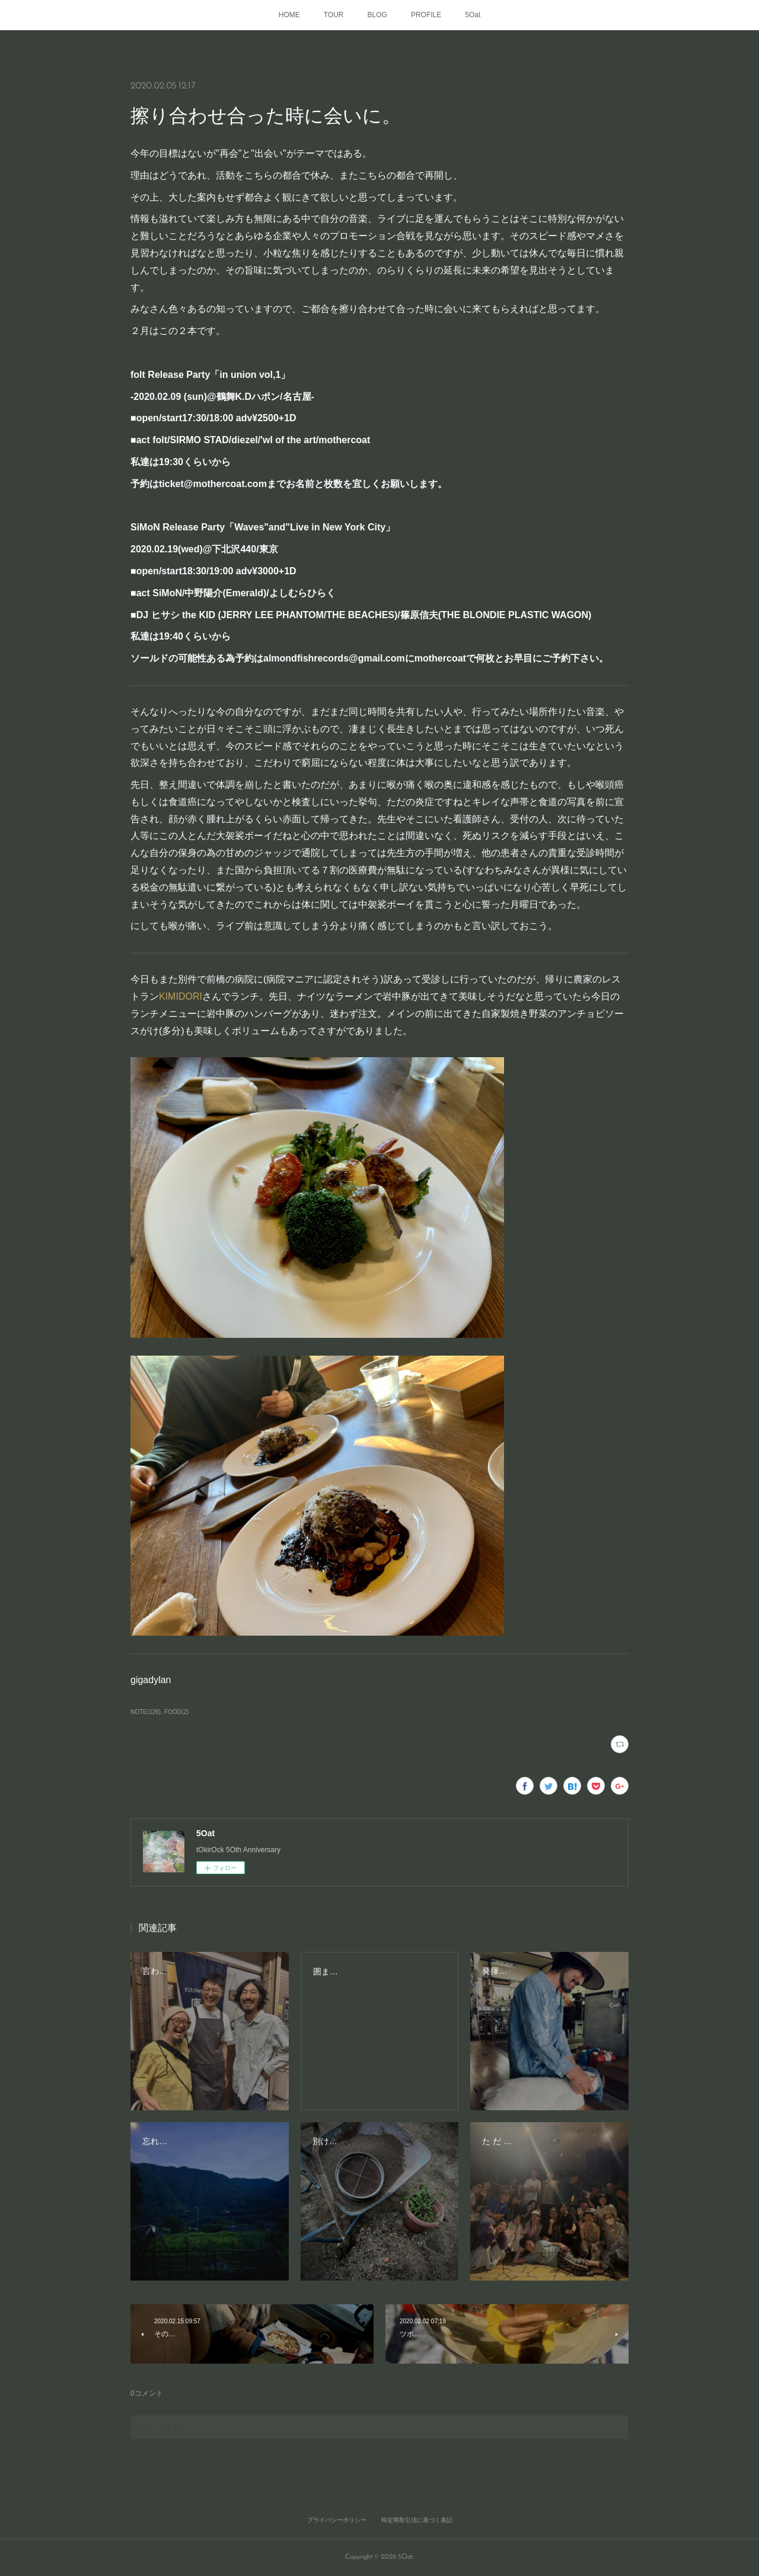 This screenshot has width=759, height=2576. I want to click on 5Oat, so click(472, 15).